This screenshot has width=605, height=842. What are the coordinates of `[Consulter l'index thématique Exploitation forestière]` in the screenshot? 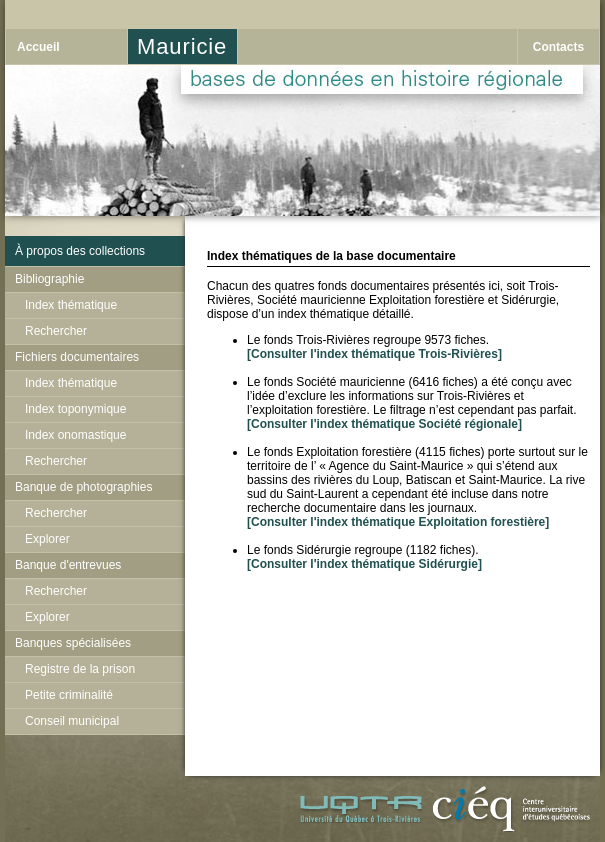 It's located at (398, 522).